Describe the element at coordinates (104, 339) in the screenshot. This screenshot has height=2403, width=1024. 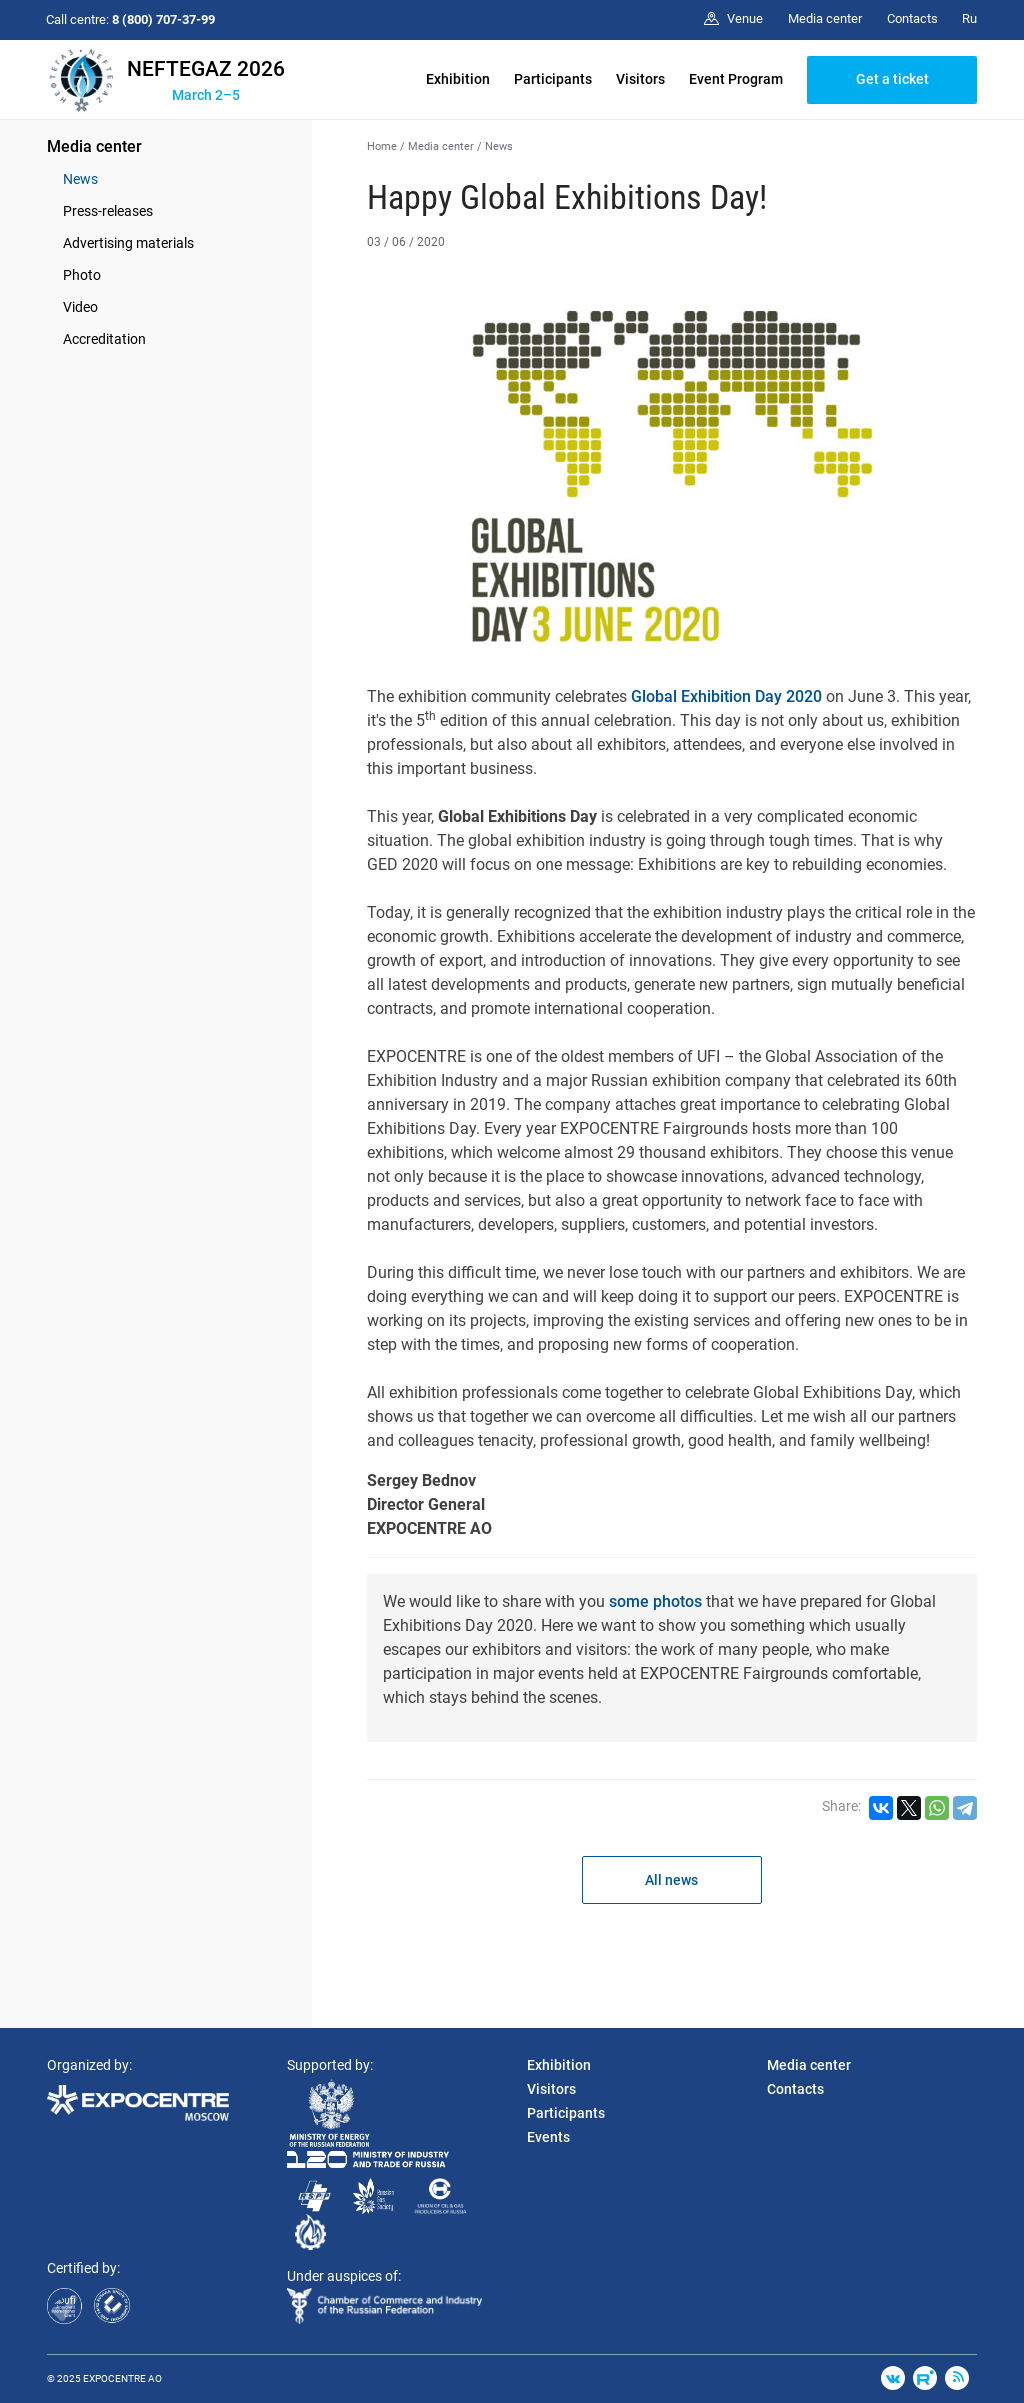
I see `Accreditation` at that location.